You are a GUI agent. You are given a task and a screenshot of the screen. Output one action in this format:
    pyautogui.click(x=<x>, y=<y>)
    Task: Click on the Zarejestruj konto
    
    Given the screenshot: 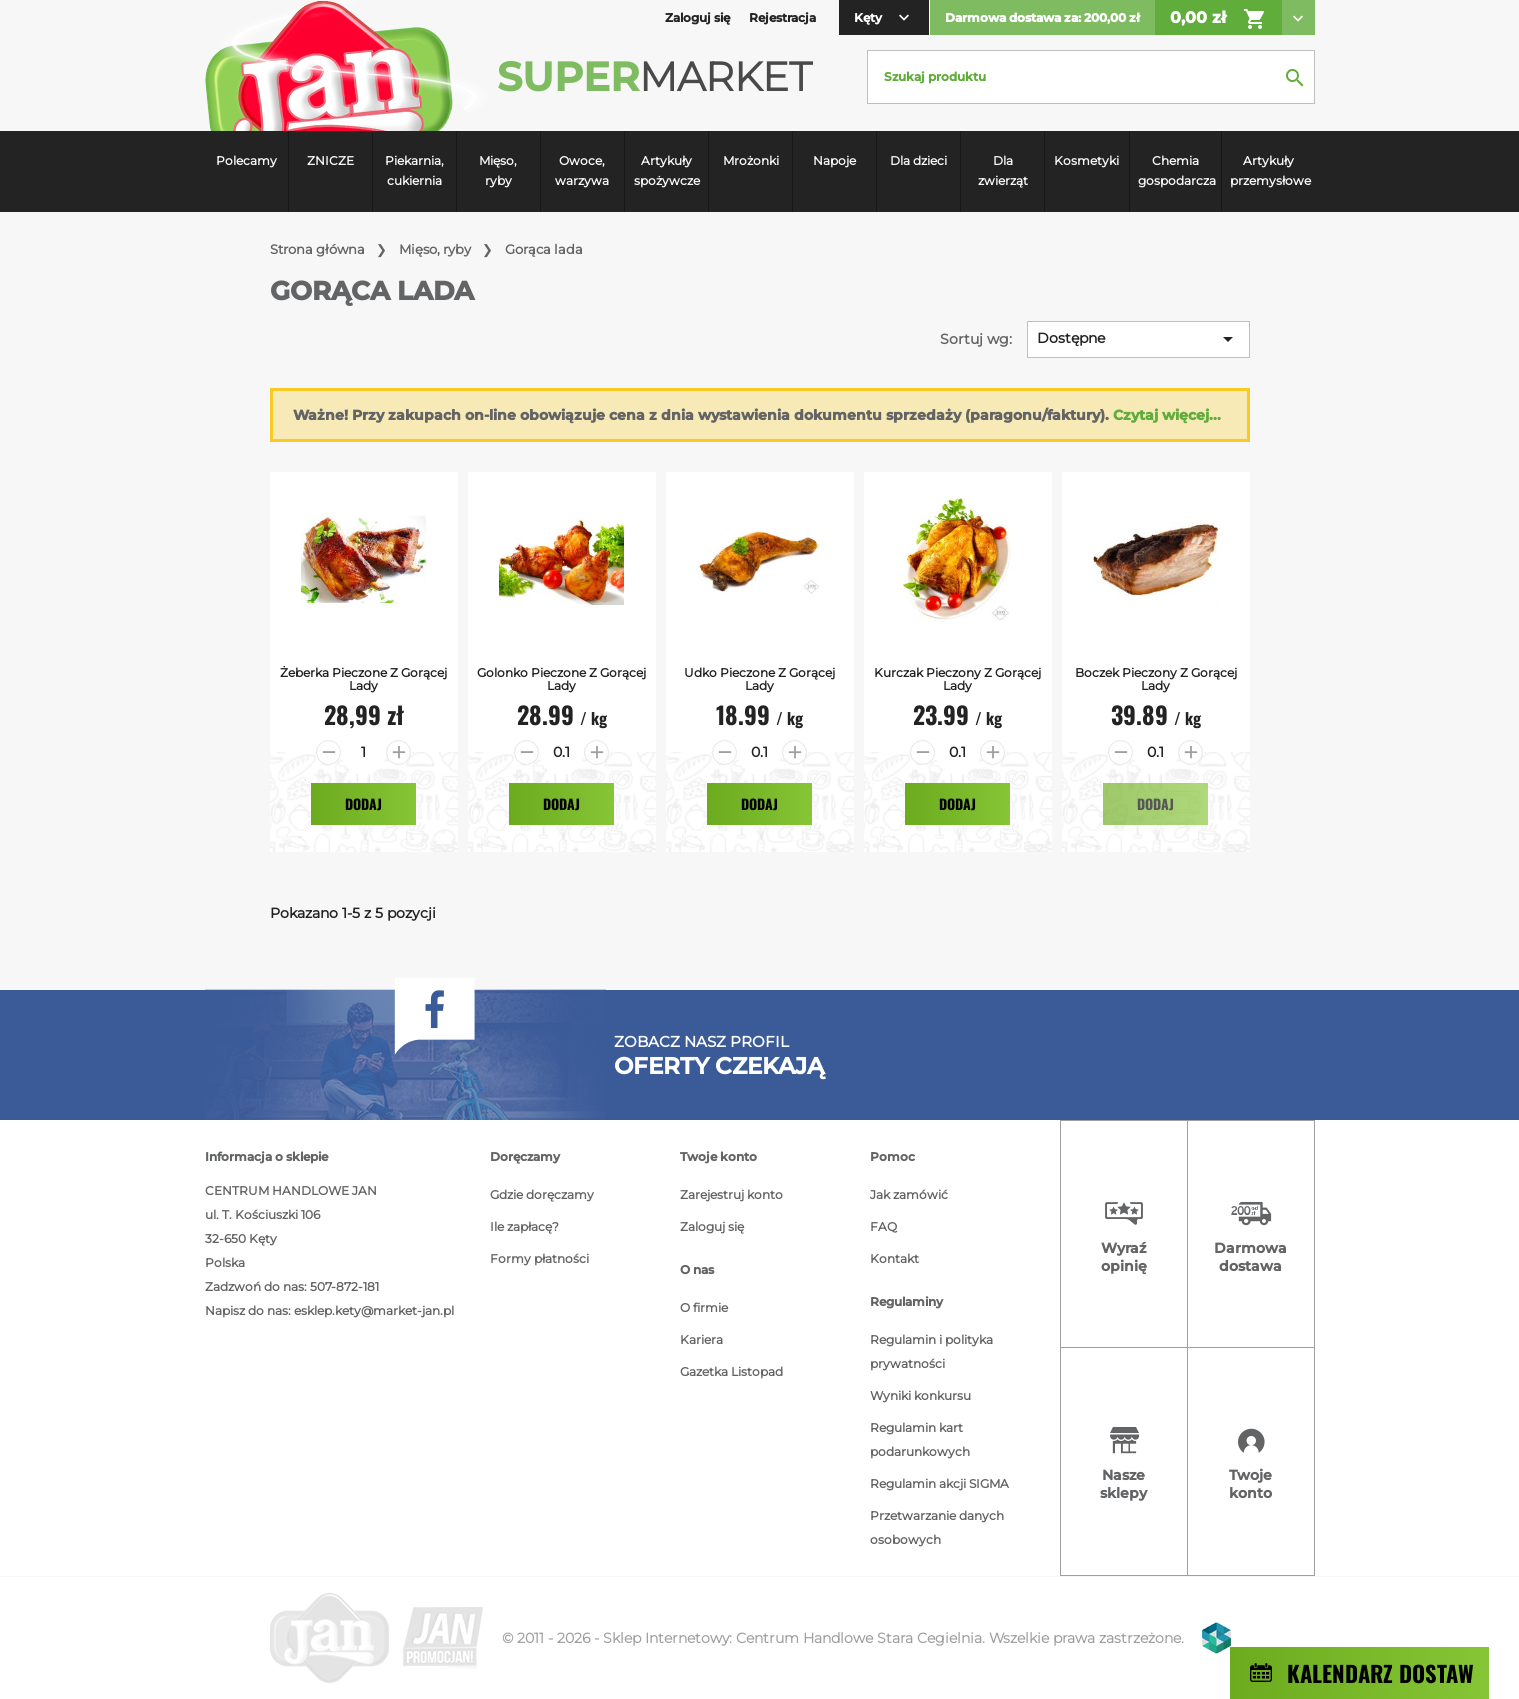 What is the action you would take?
    pyautogui.click(x=731, y=1194)
    